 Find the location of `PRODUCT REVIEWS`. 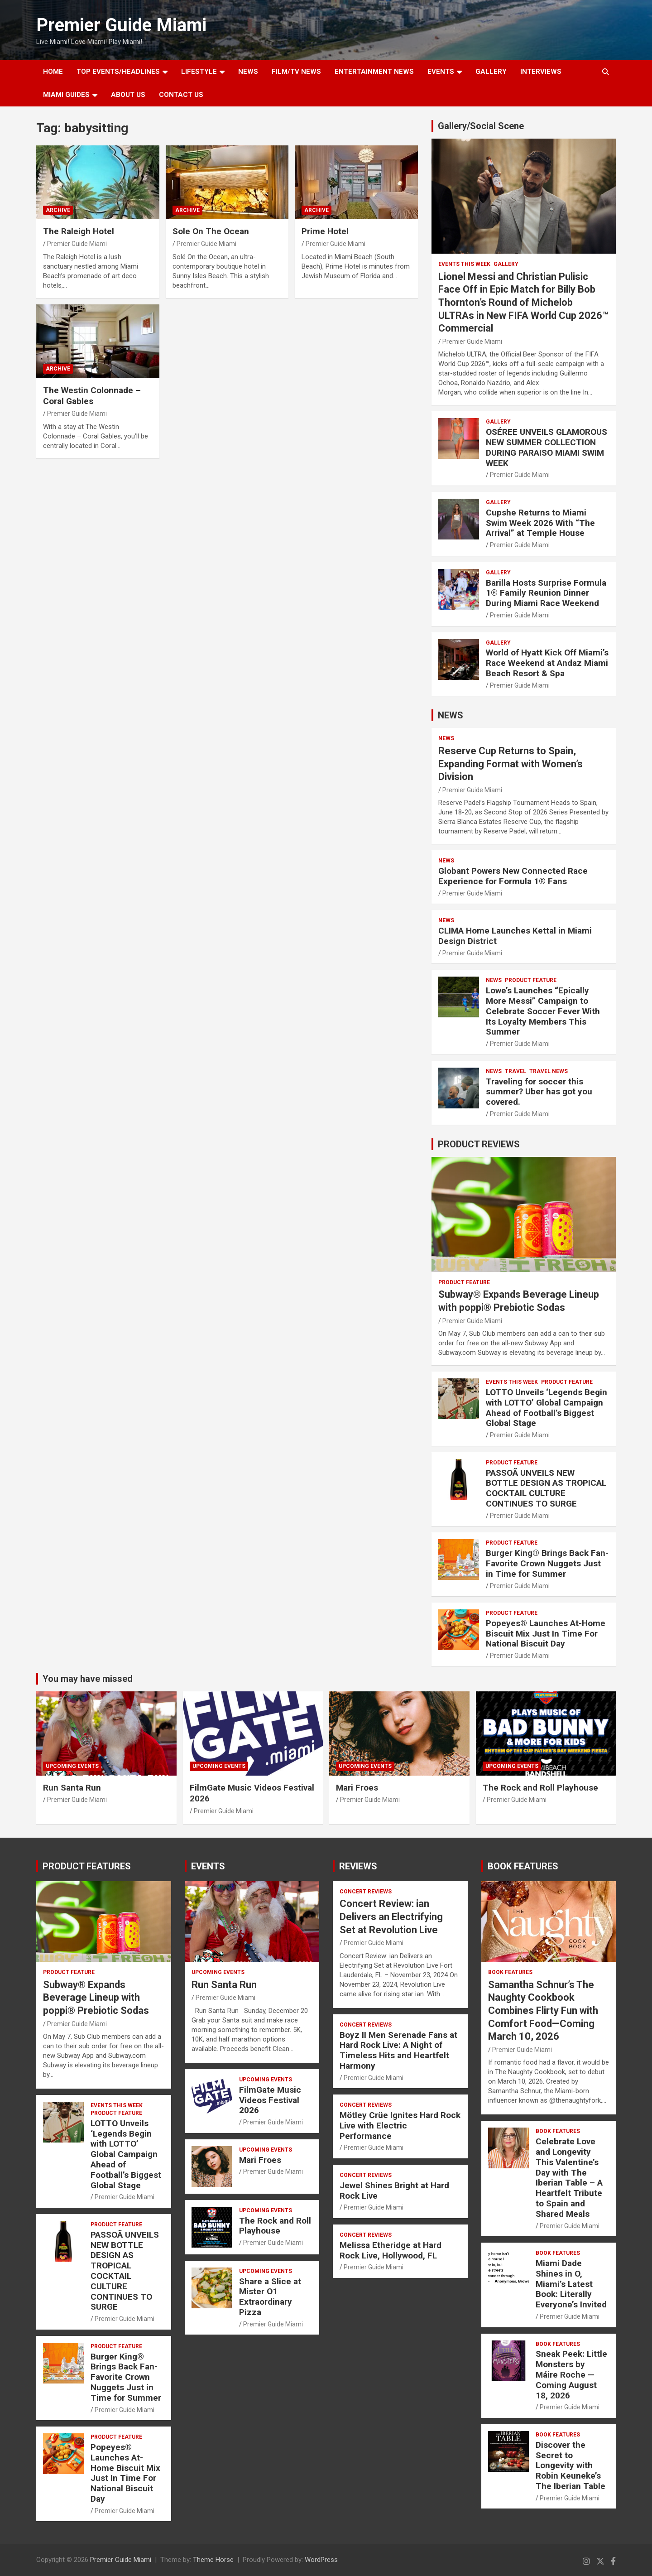

PRODUCT REVIEWS is located at coordinates (479, 1144).